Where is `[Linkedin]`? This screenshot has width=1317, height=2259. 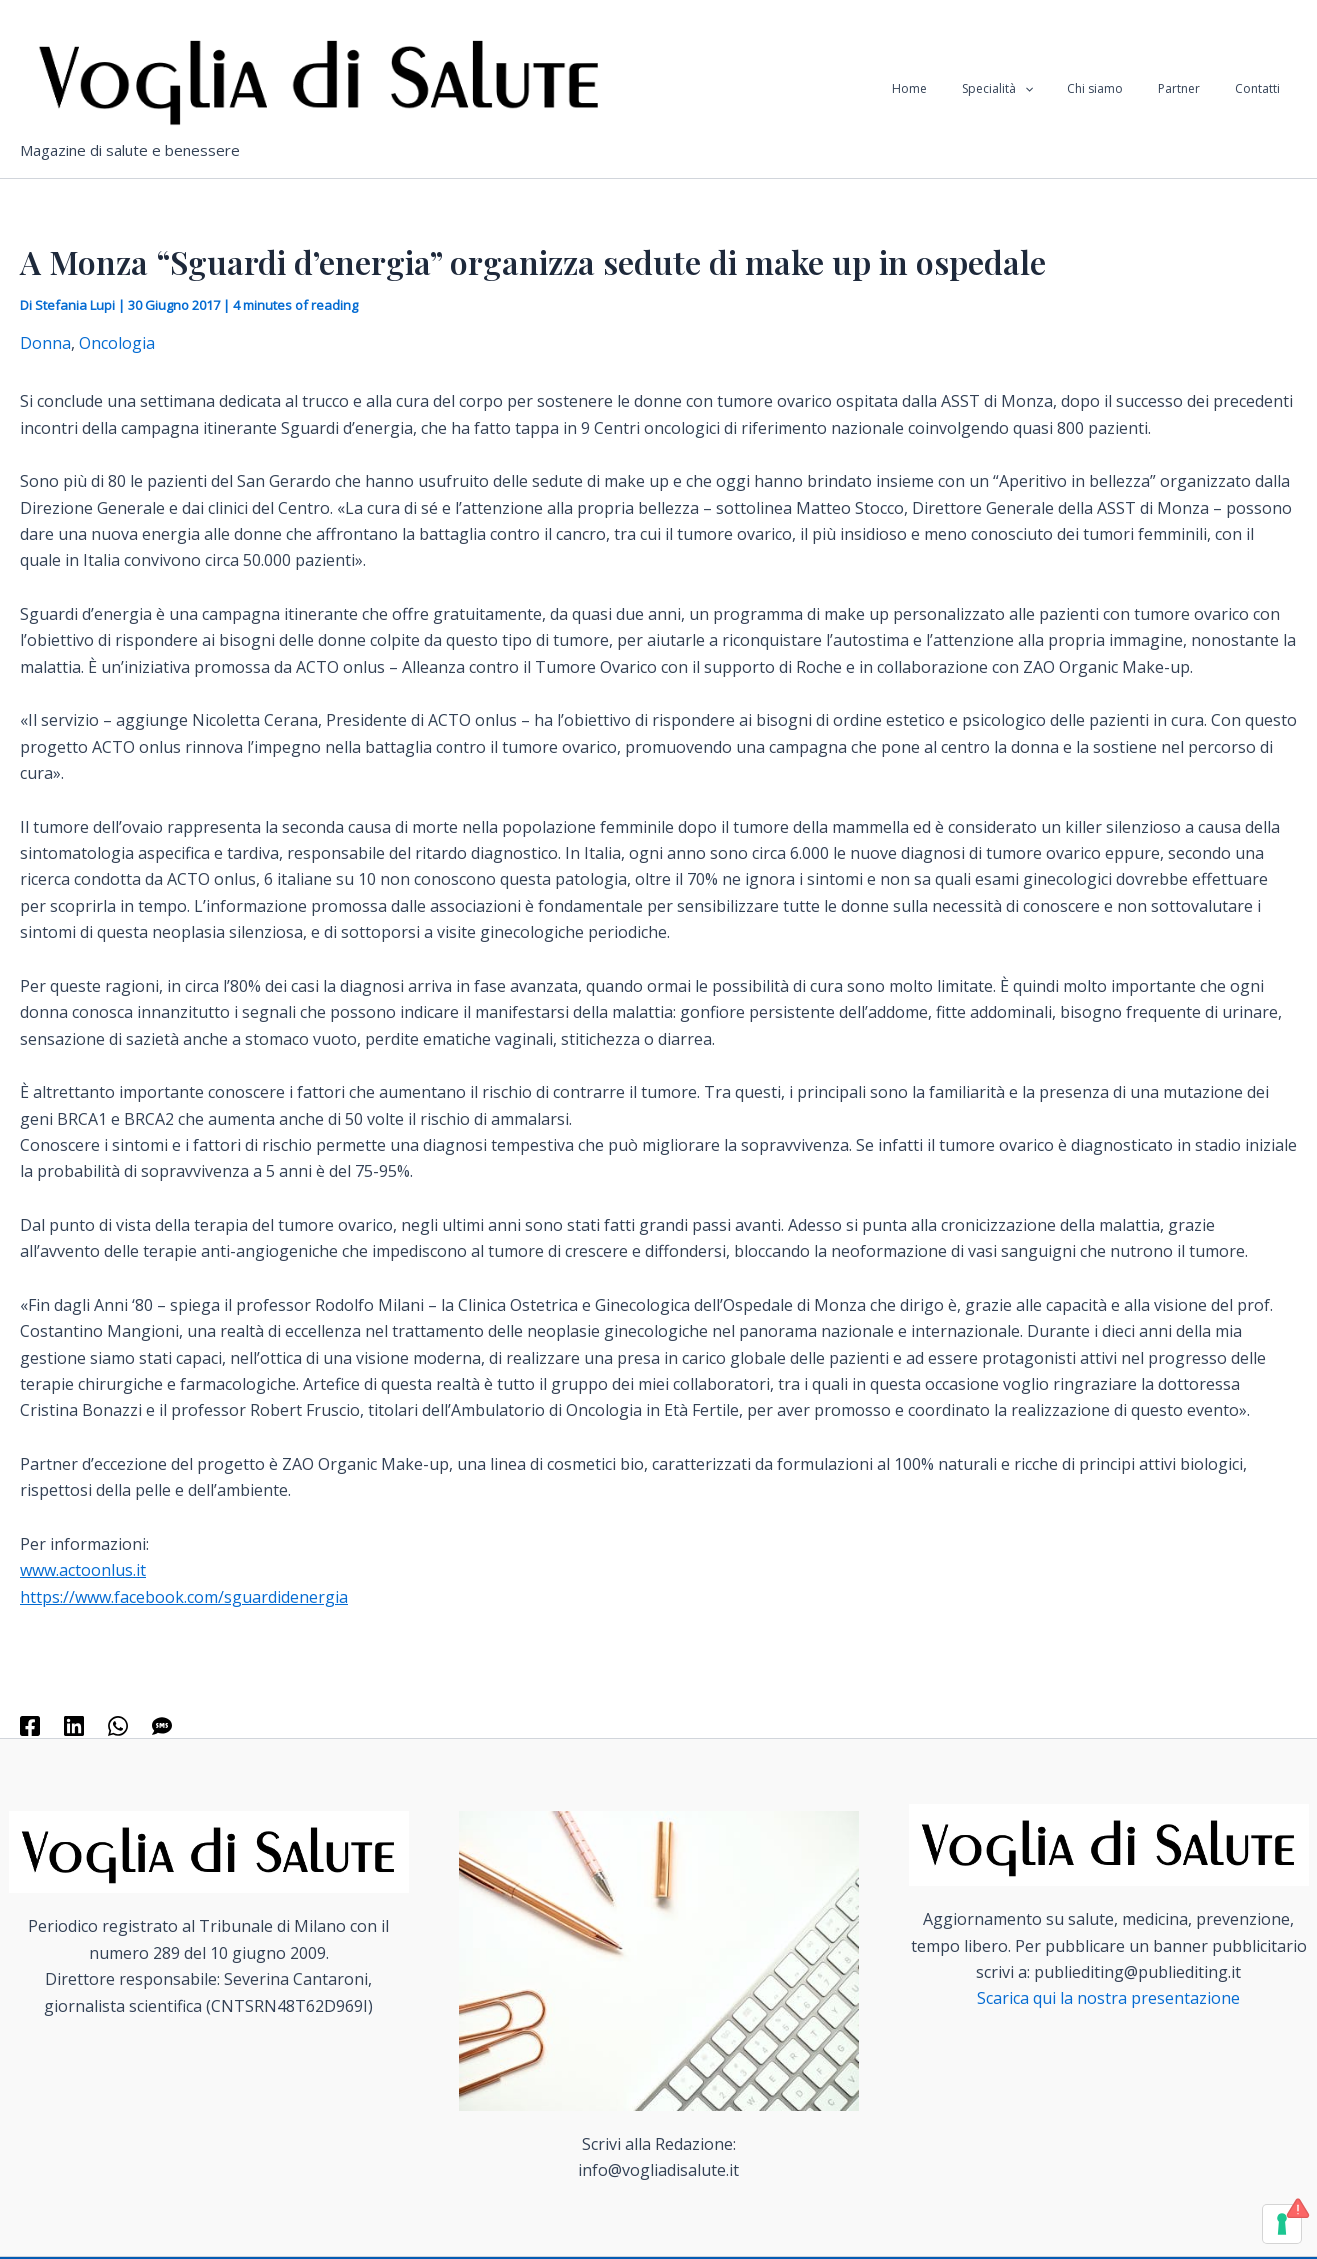
[Linkedin] is located at coordinates (74, 1725).